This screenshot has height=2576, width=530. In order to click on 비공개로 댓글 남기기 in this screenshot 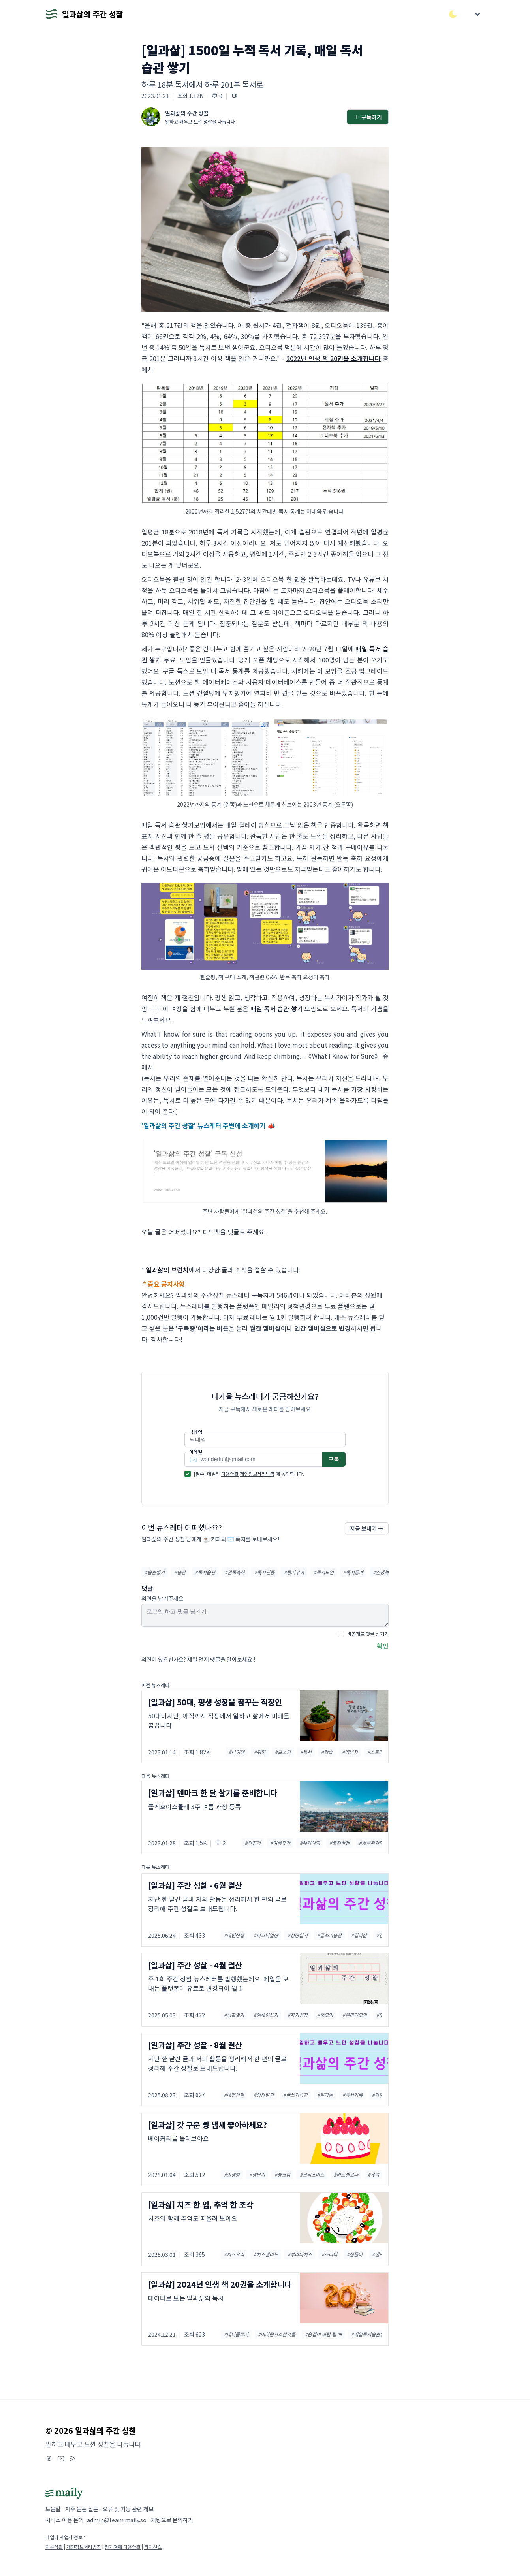, I will do `click(368, 1633)`.